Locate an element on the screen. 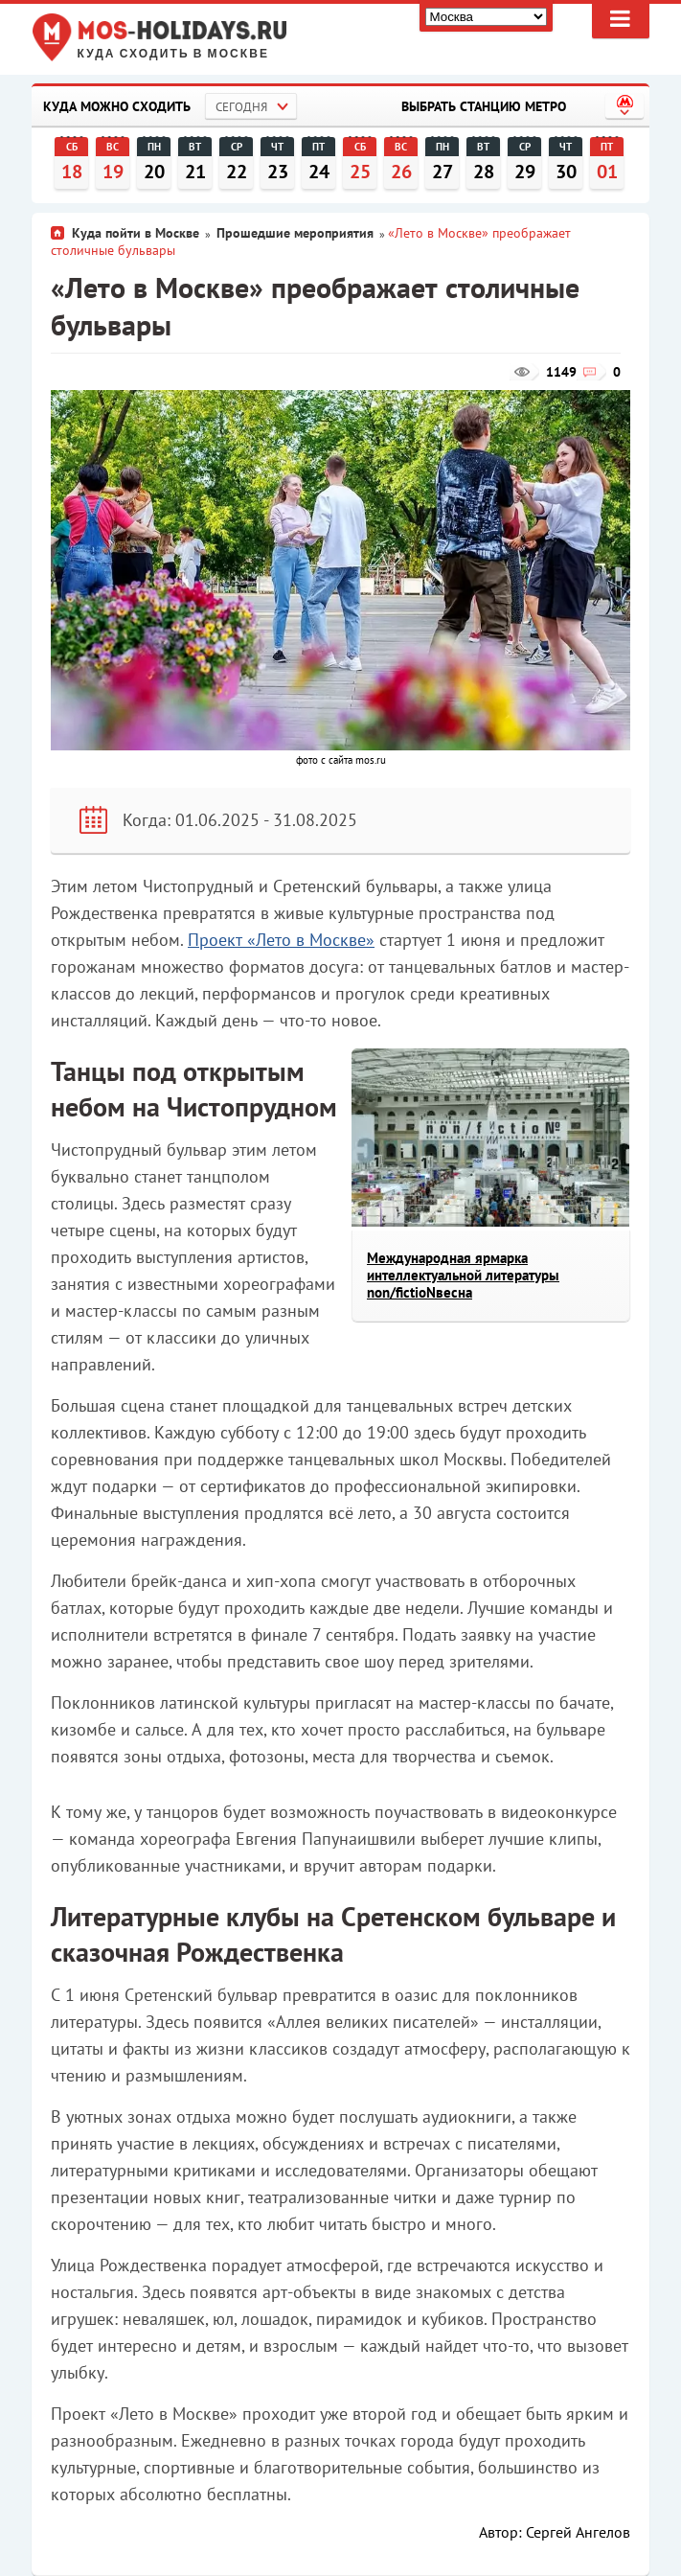 Image resolution: width=681 pixels, height=2576 pixels. Сегодня is located at coordinates (241, 107).